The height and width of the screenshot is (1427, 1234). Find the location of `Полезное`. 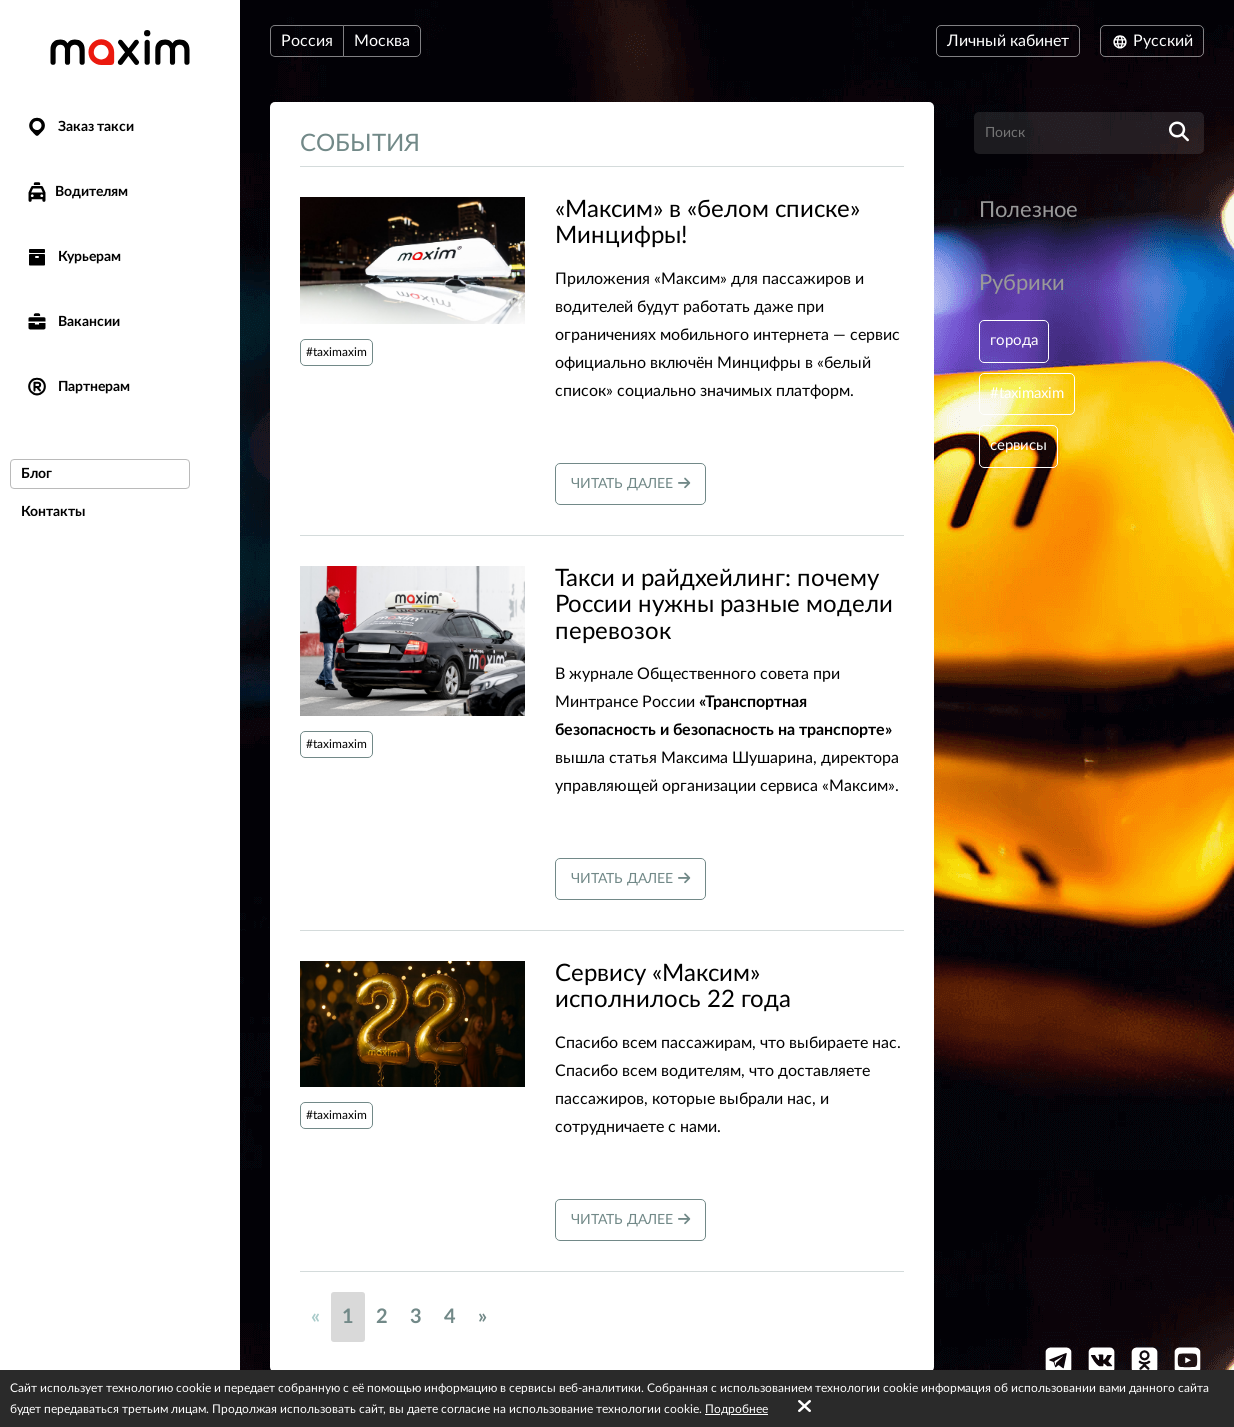

Полезное is located at coordinates (1028, 210).